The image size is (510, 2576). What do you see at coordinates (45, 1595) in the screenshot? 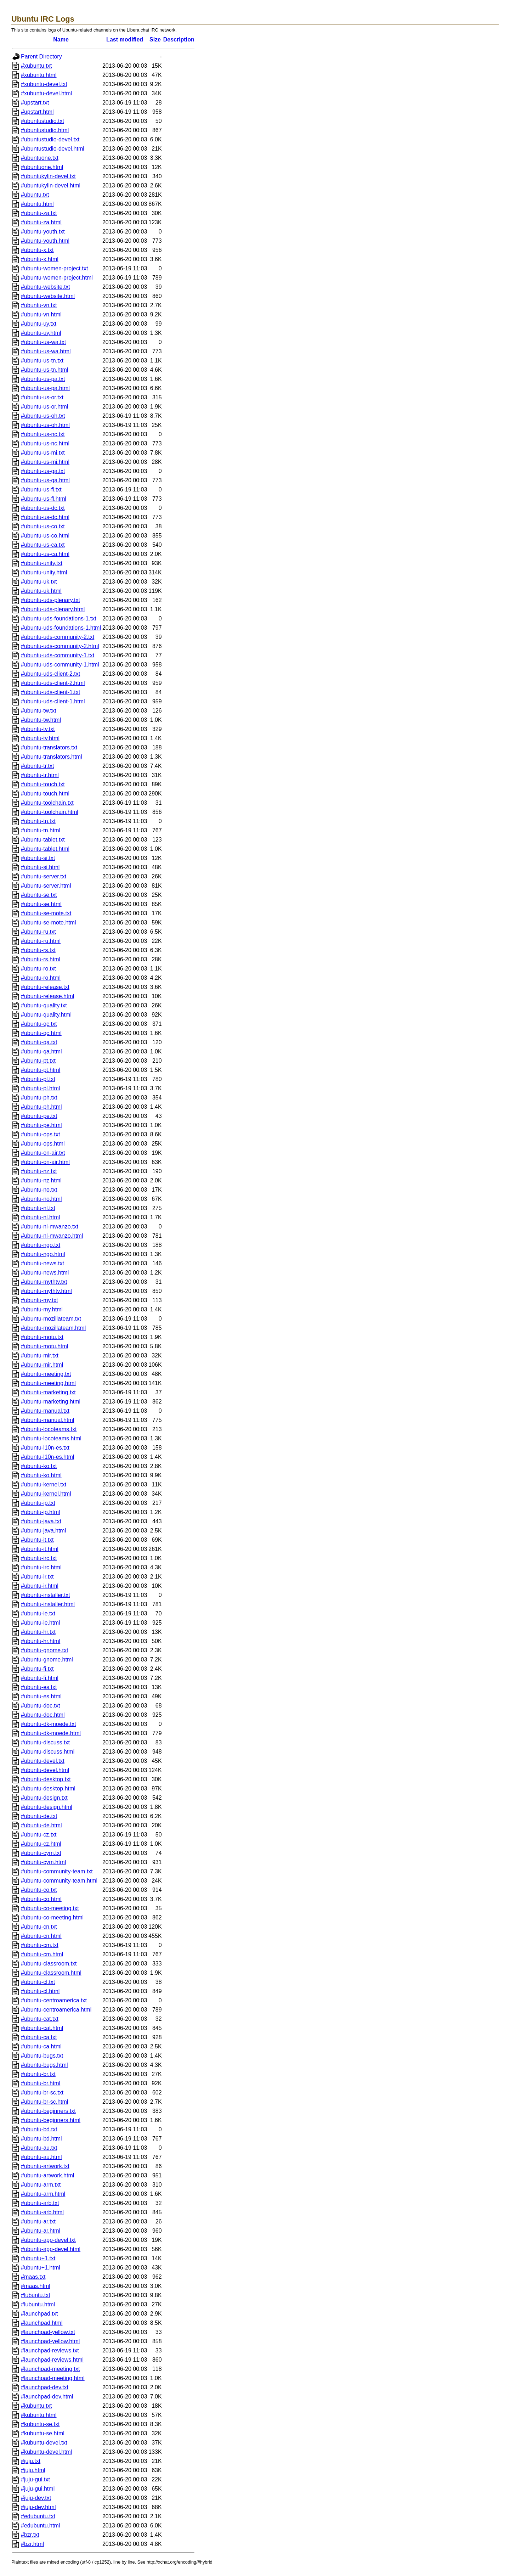
I see `#ubuntu-installer.txt` at bounding box center [45, 1595].